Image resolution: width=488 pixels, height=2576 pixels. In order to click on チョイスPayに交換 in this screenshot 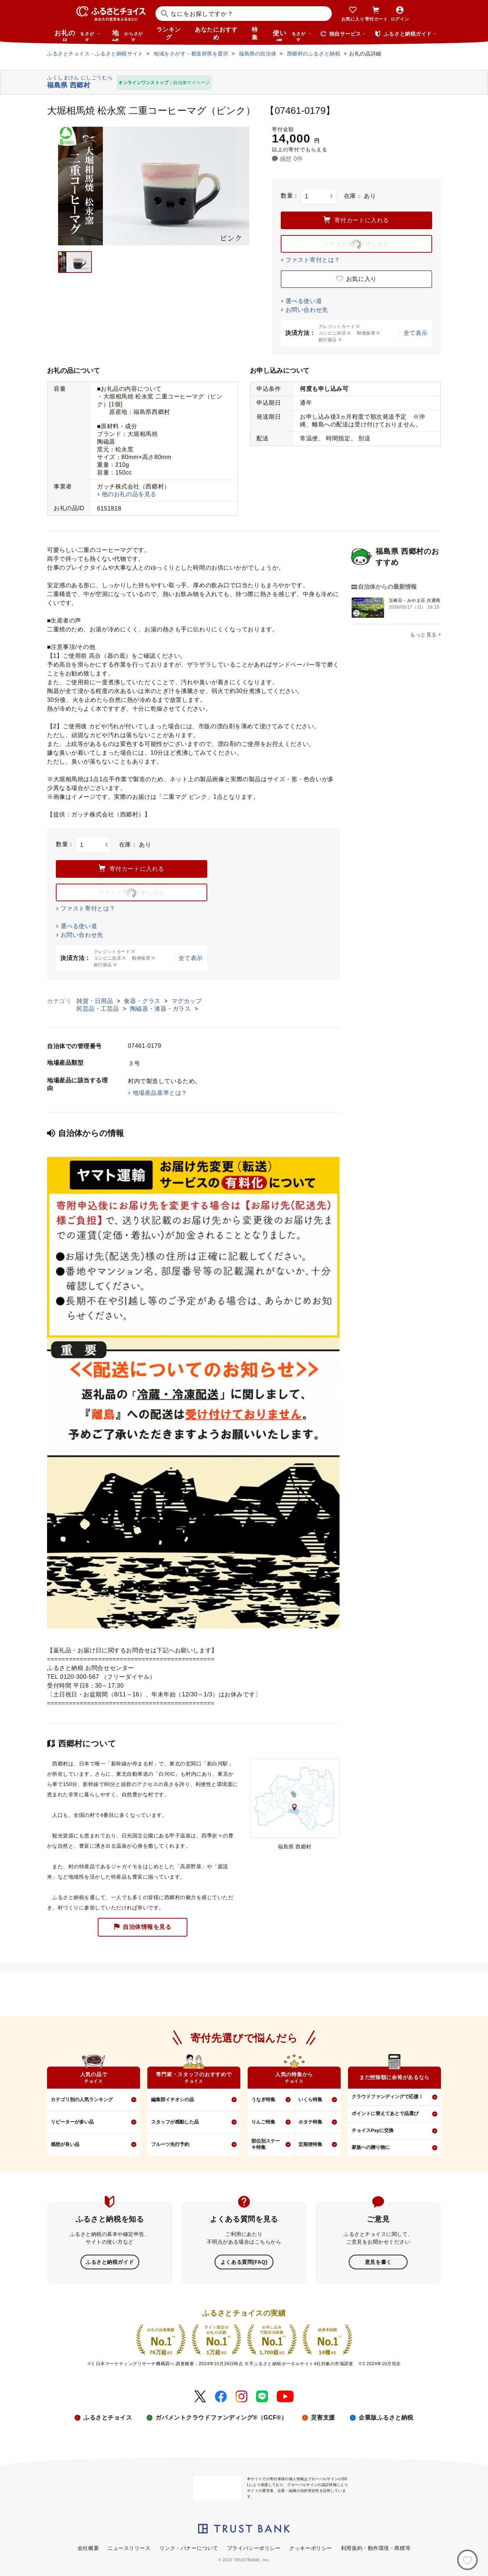, I will do `click(373, 2130)`.